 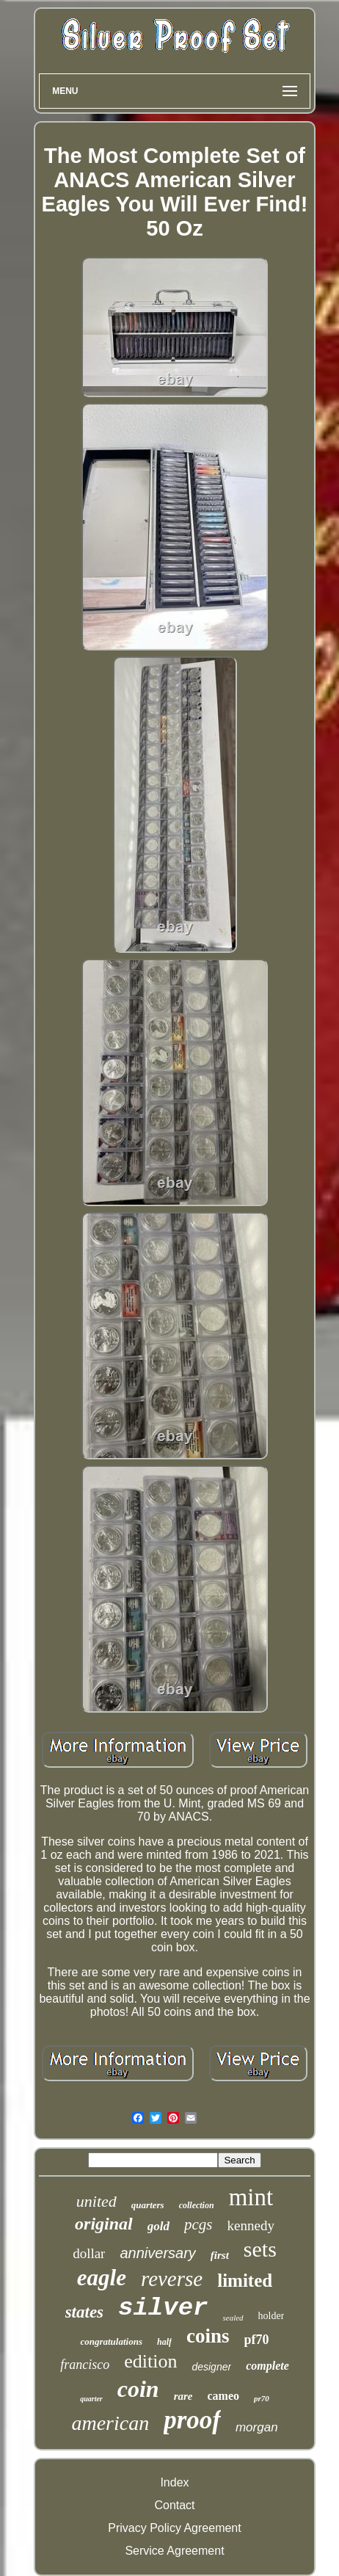 What do you see at coordinates (101, 2277) in the screenshot?
I see `eagle` at bounding box center [101, 2277].